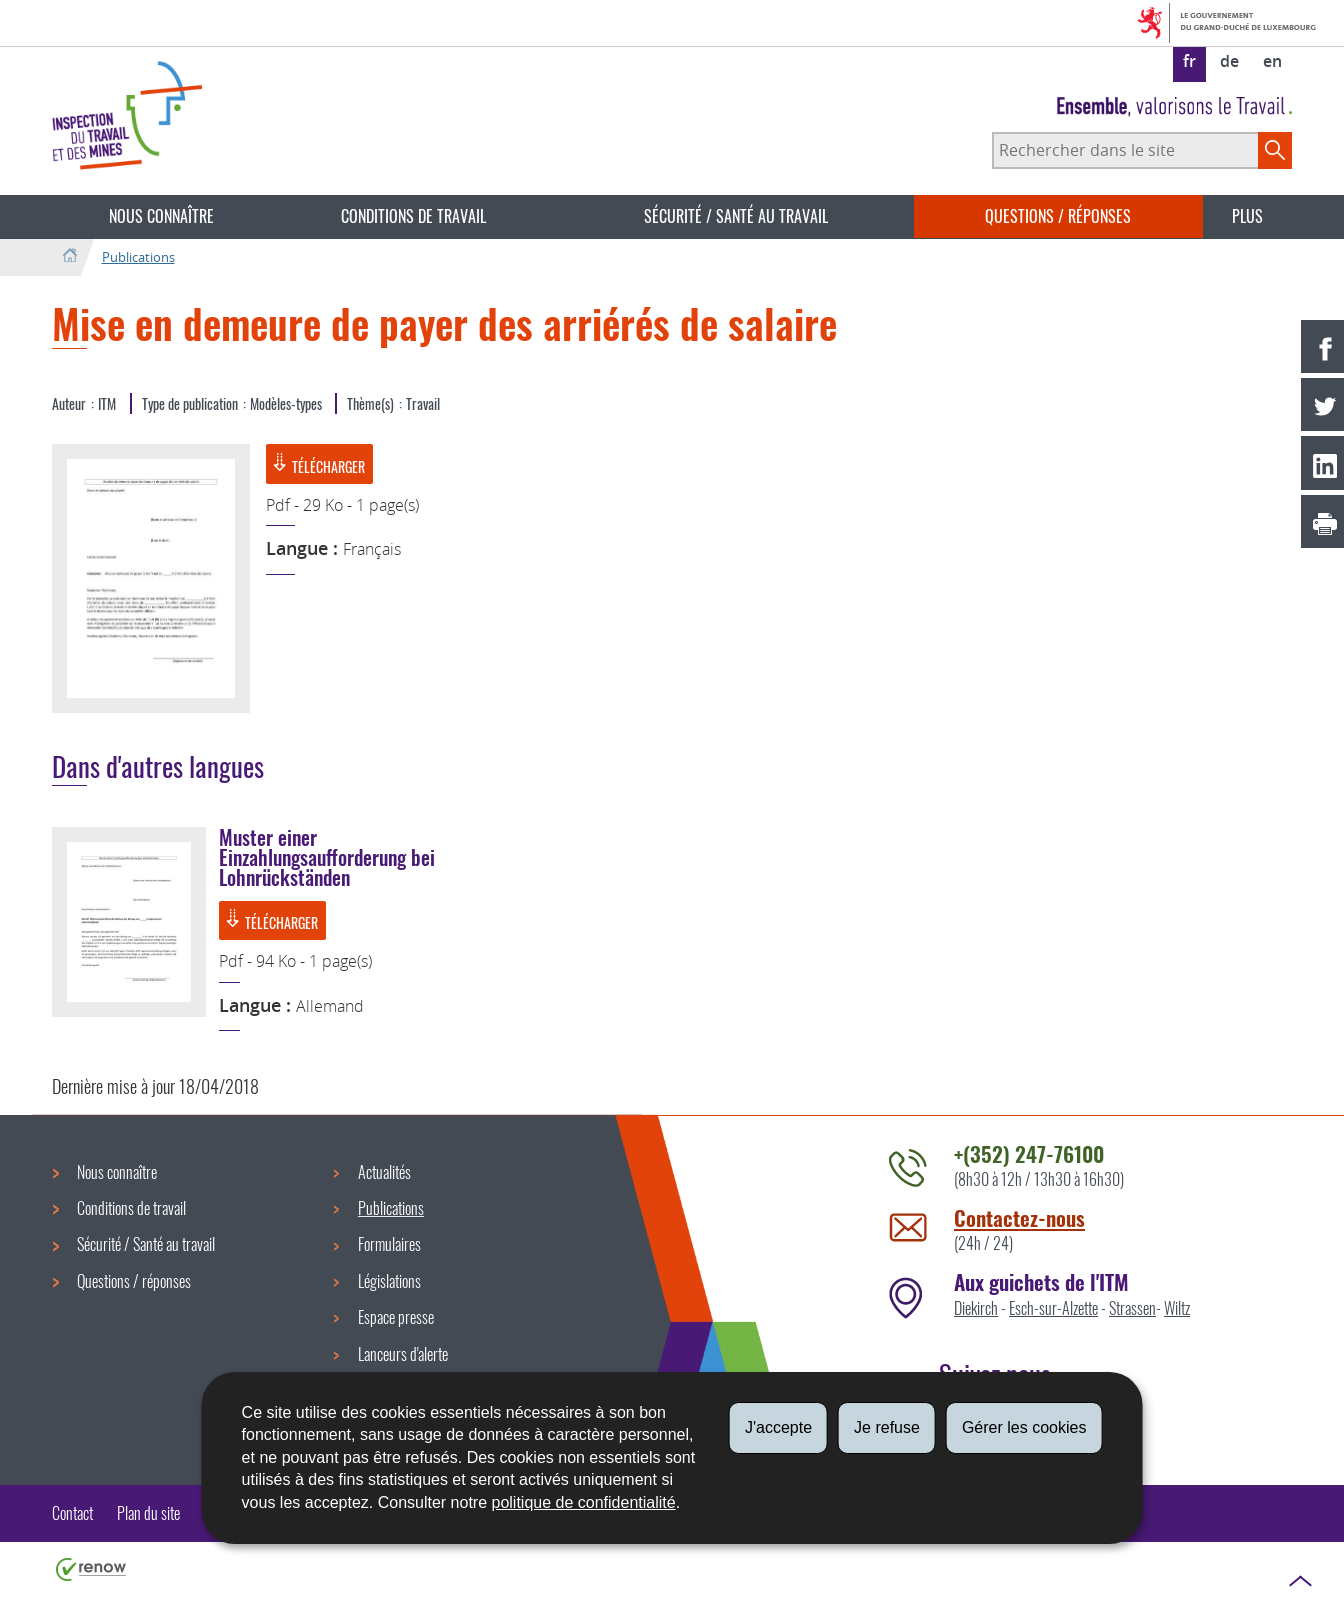  I want to click on en [English version (EN)], so click(1272, 61).